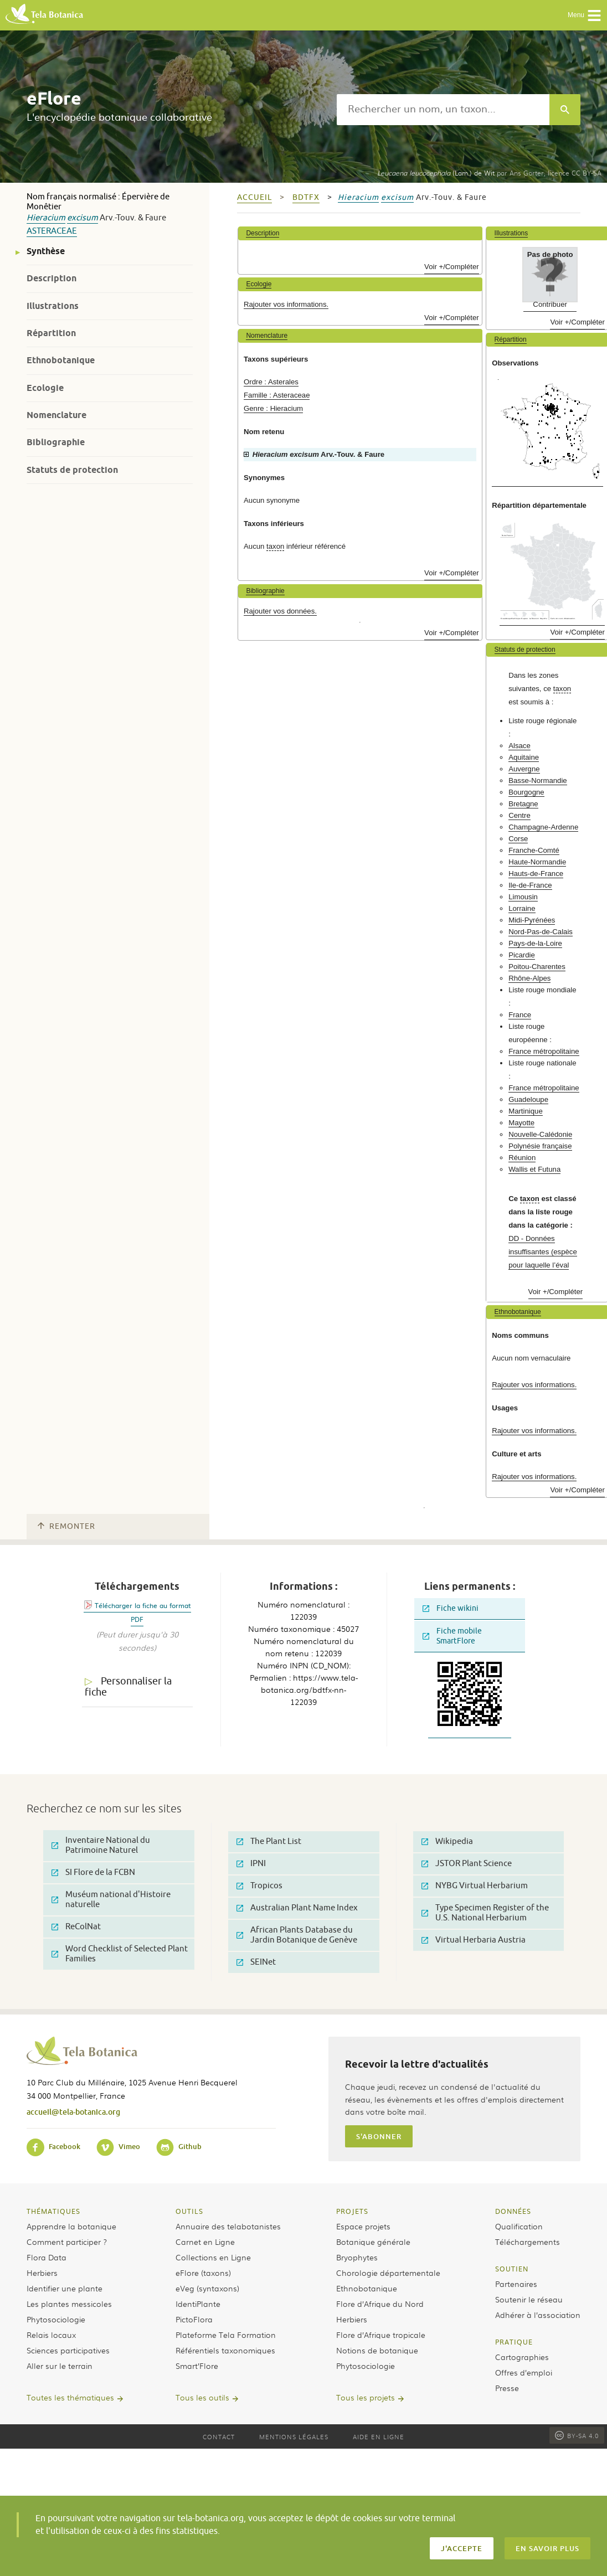  Describe the element at coordinates (286, 304) in the screenshot. I see `Rajouter vos informations.` at that location.